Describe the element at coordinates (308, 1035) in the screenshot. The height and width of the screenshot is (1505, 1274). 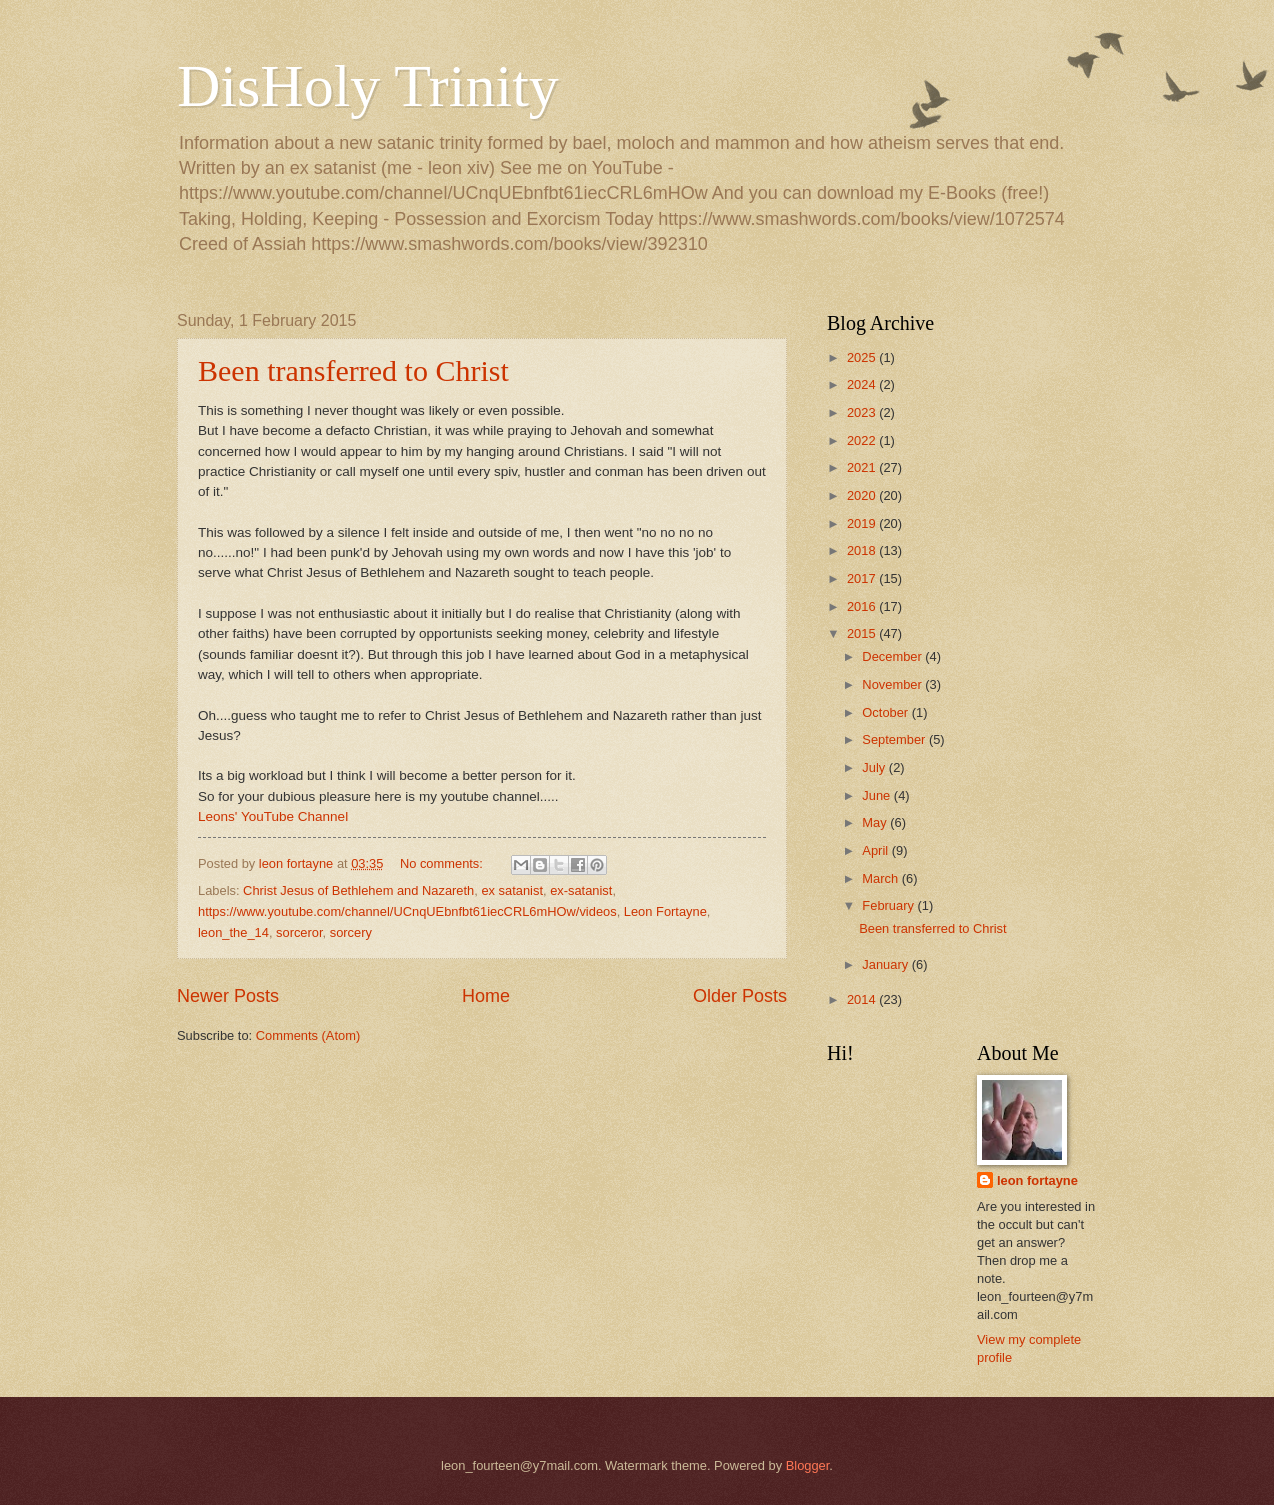
I see `Comments (Atom)` at that location.